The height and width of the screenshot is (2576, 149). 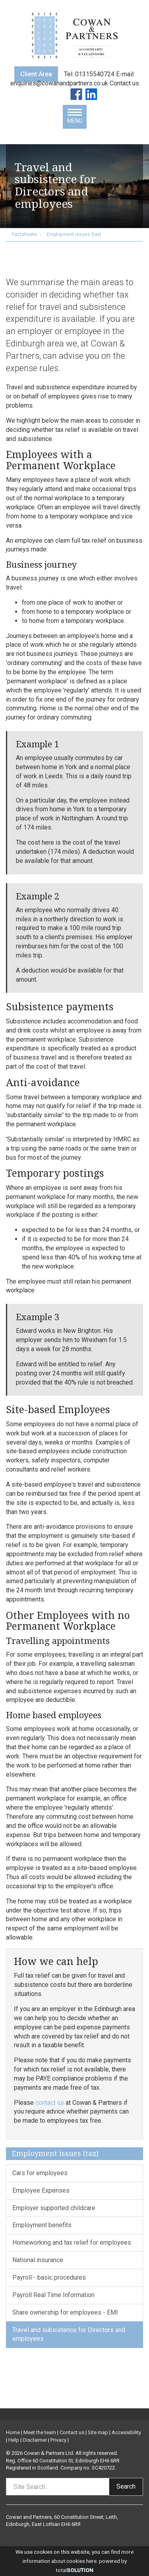 I want to click on Employment benefits, so click(x=42, y=2225).